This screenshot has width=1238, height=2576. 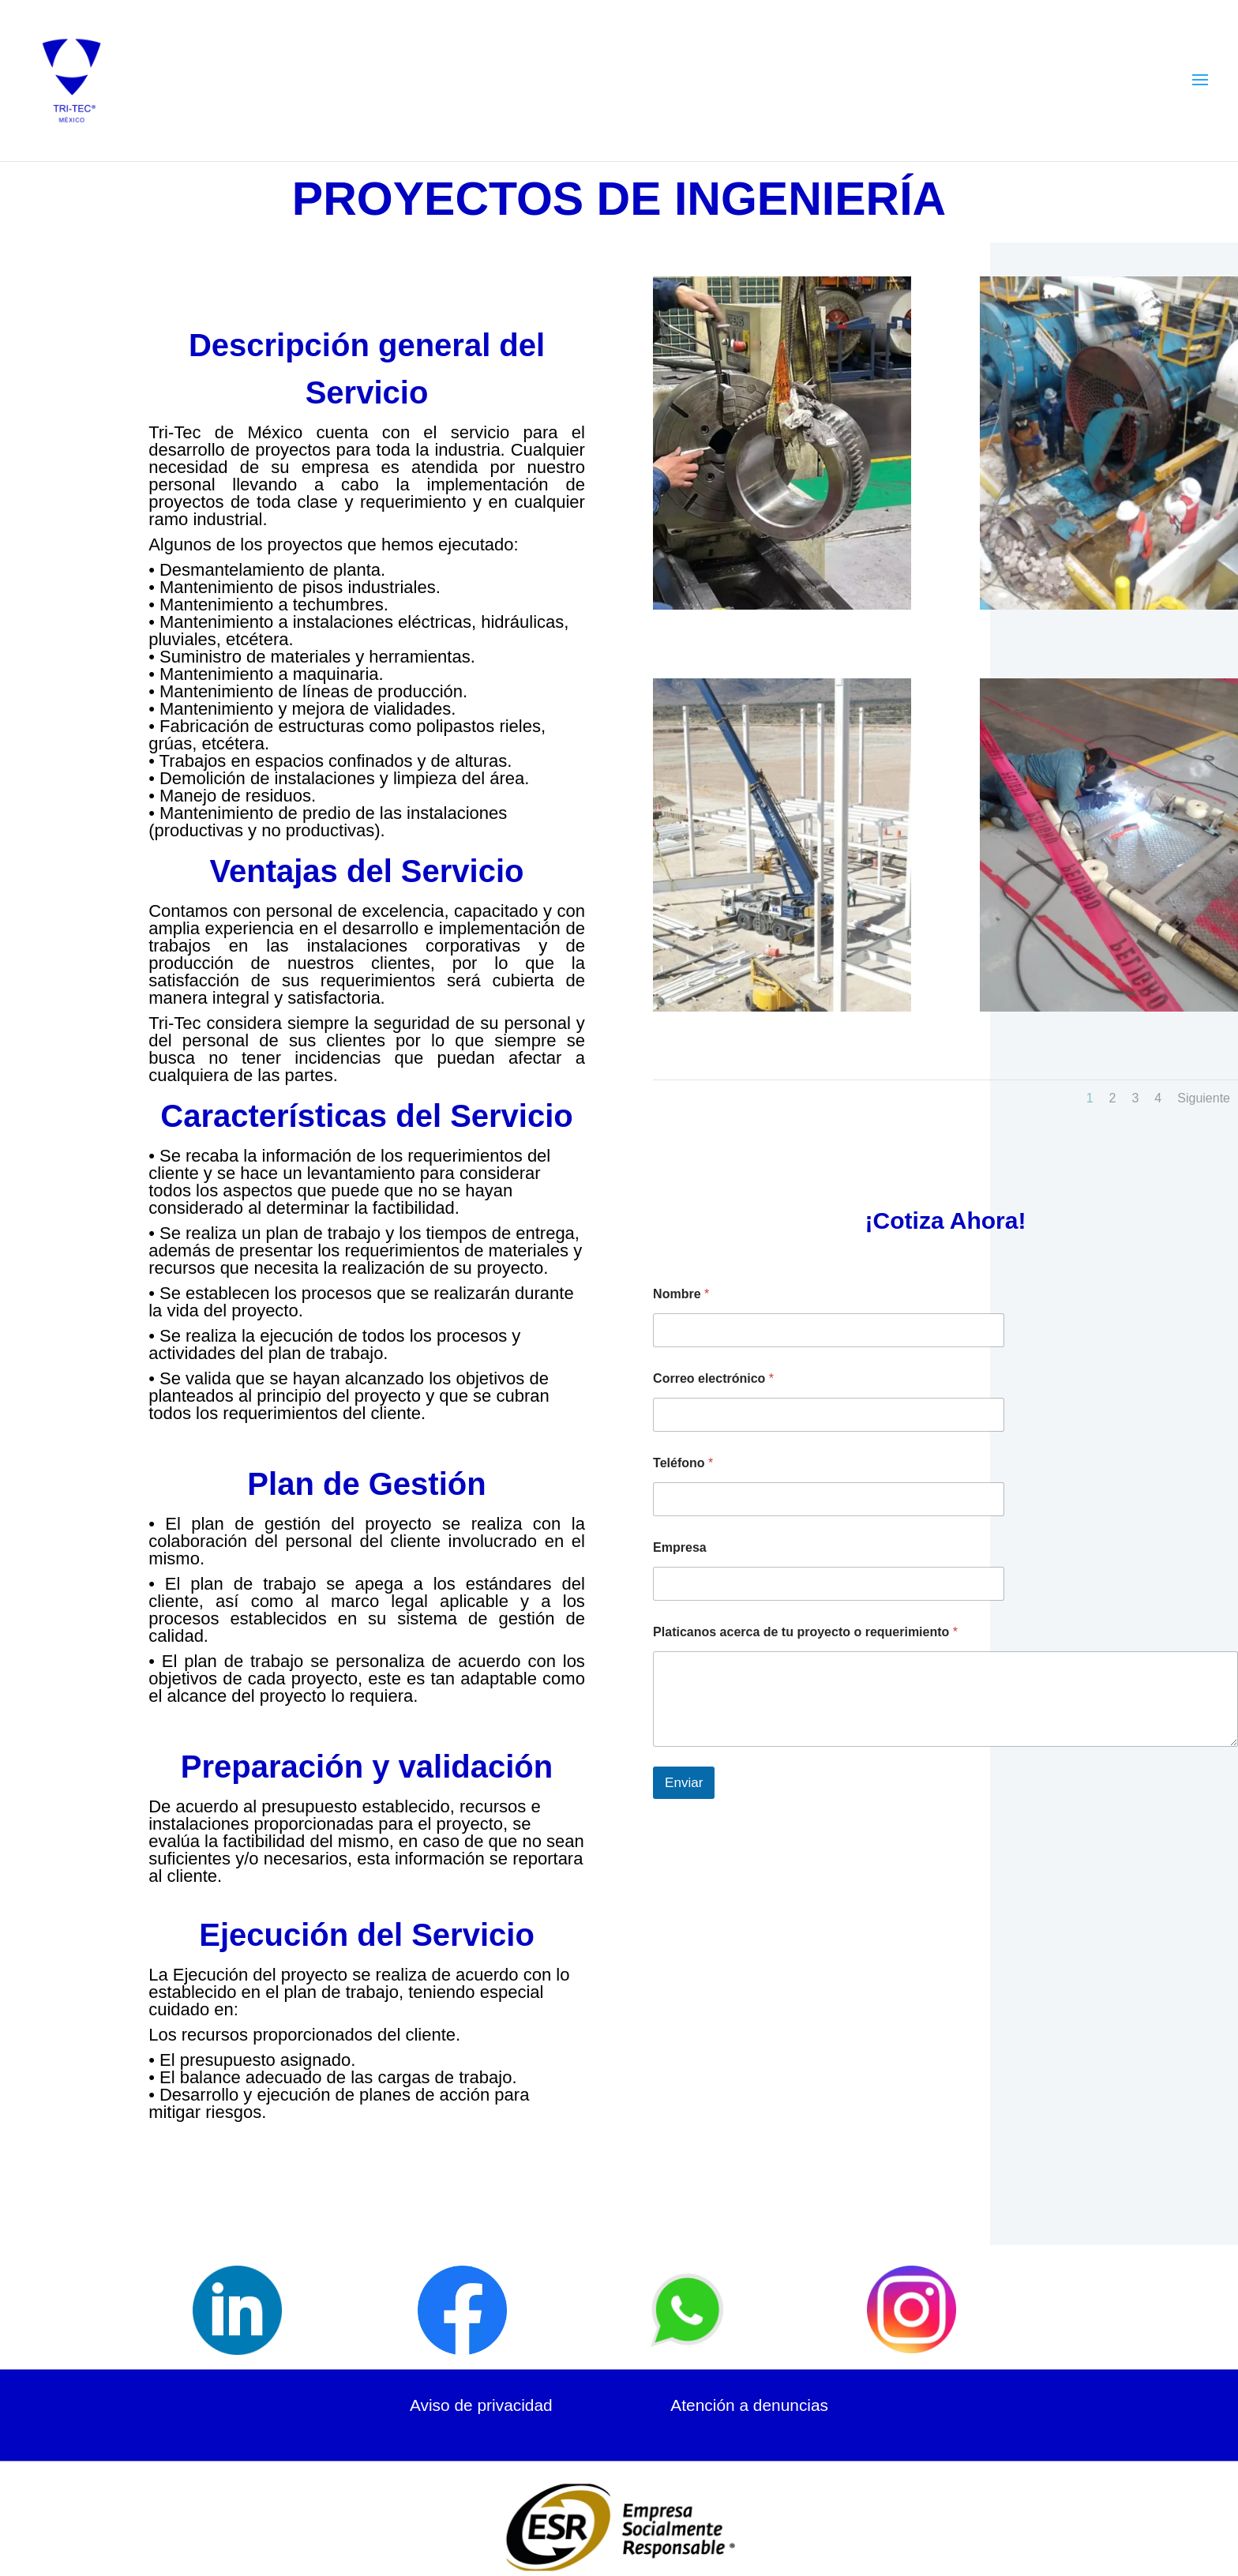 What do you see at coordinates (683, 1463) in the screenshot?
I see `Teléfono` at bounding box center [683, 1463].